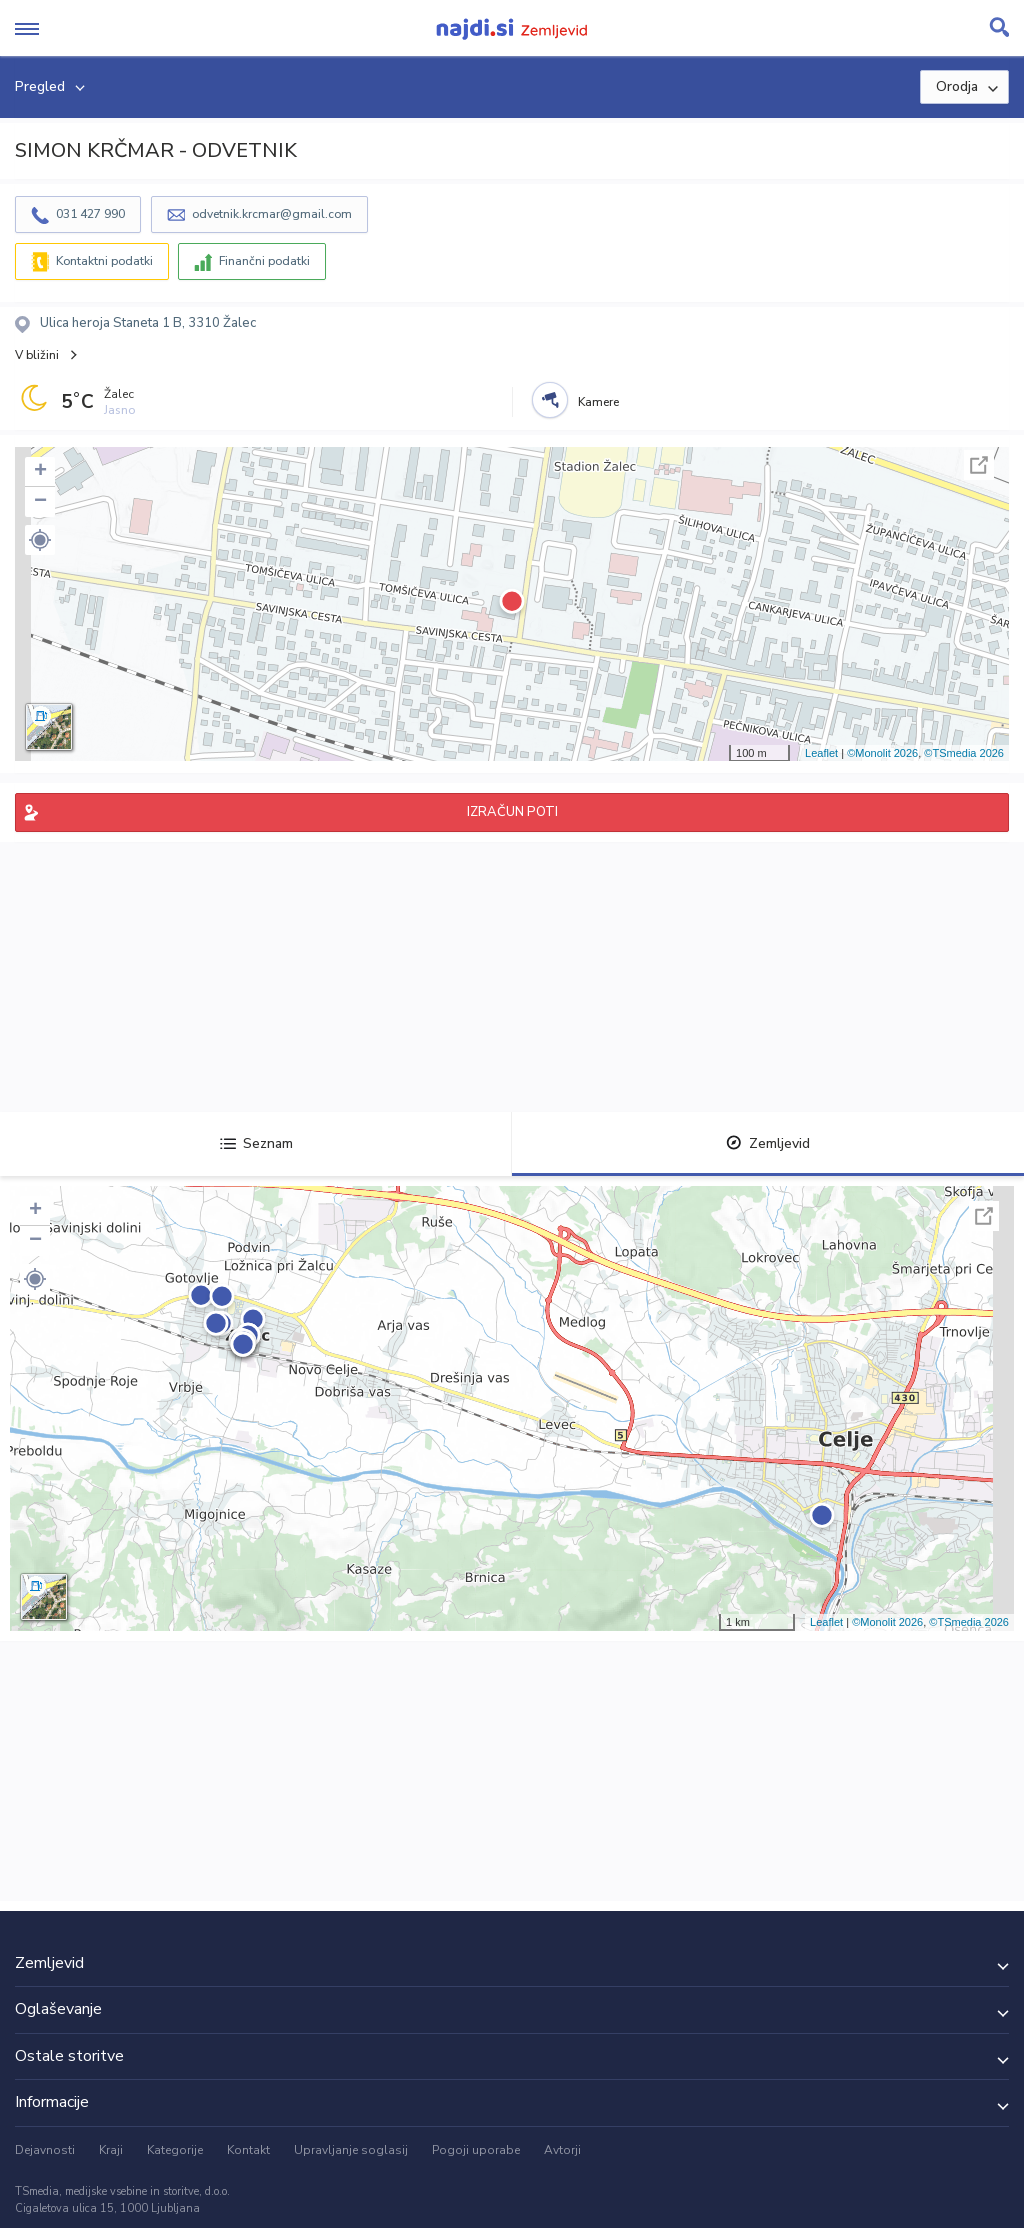 Image resolution: width=1024 pixels, height=2228 pixels. What do you see at coordinates (90, 214) in the screenshot?
I see `031 427 990` at bounding box center [90, 214].